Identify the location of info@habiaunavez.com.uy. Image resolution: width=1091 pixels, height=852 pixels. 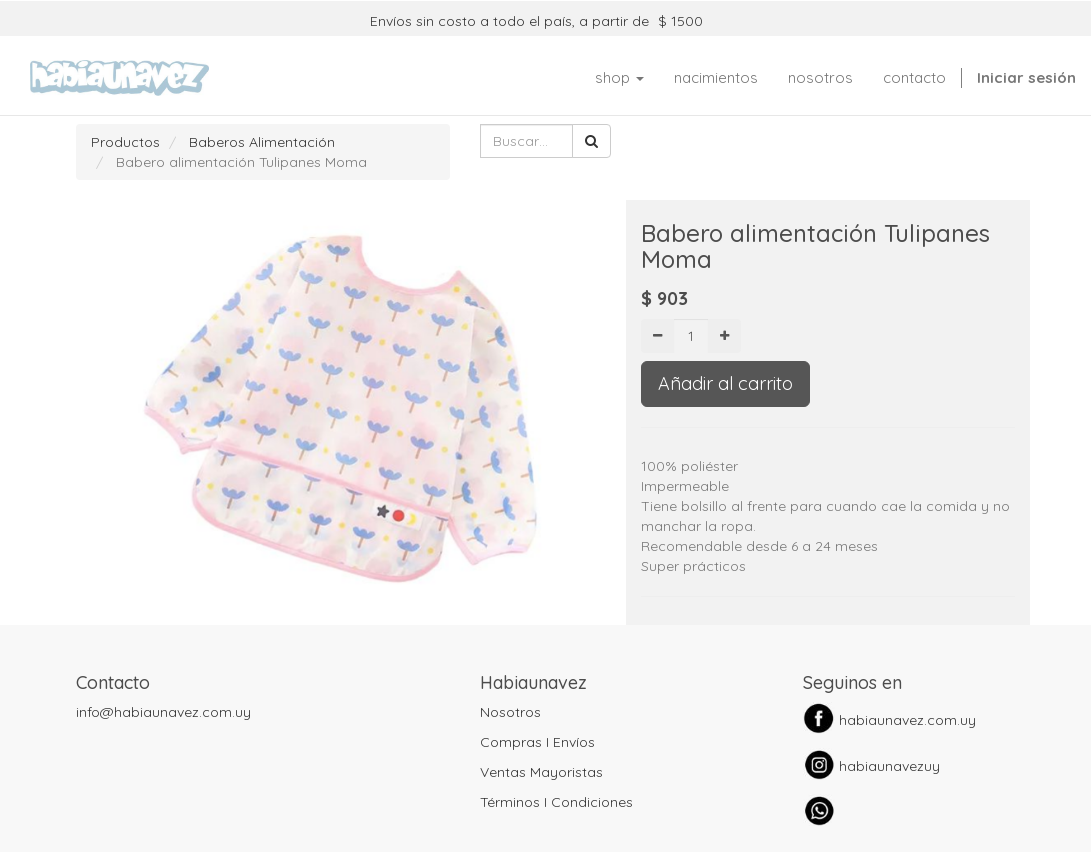
(163, 712).